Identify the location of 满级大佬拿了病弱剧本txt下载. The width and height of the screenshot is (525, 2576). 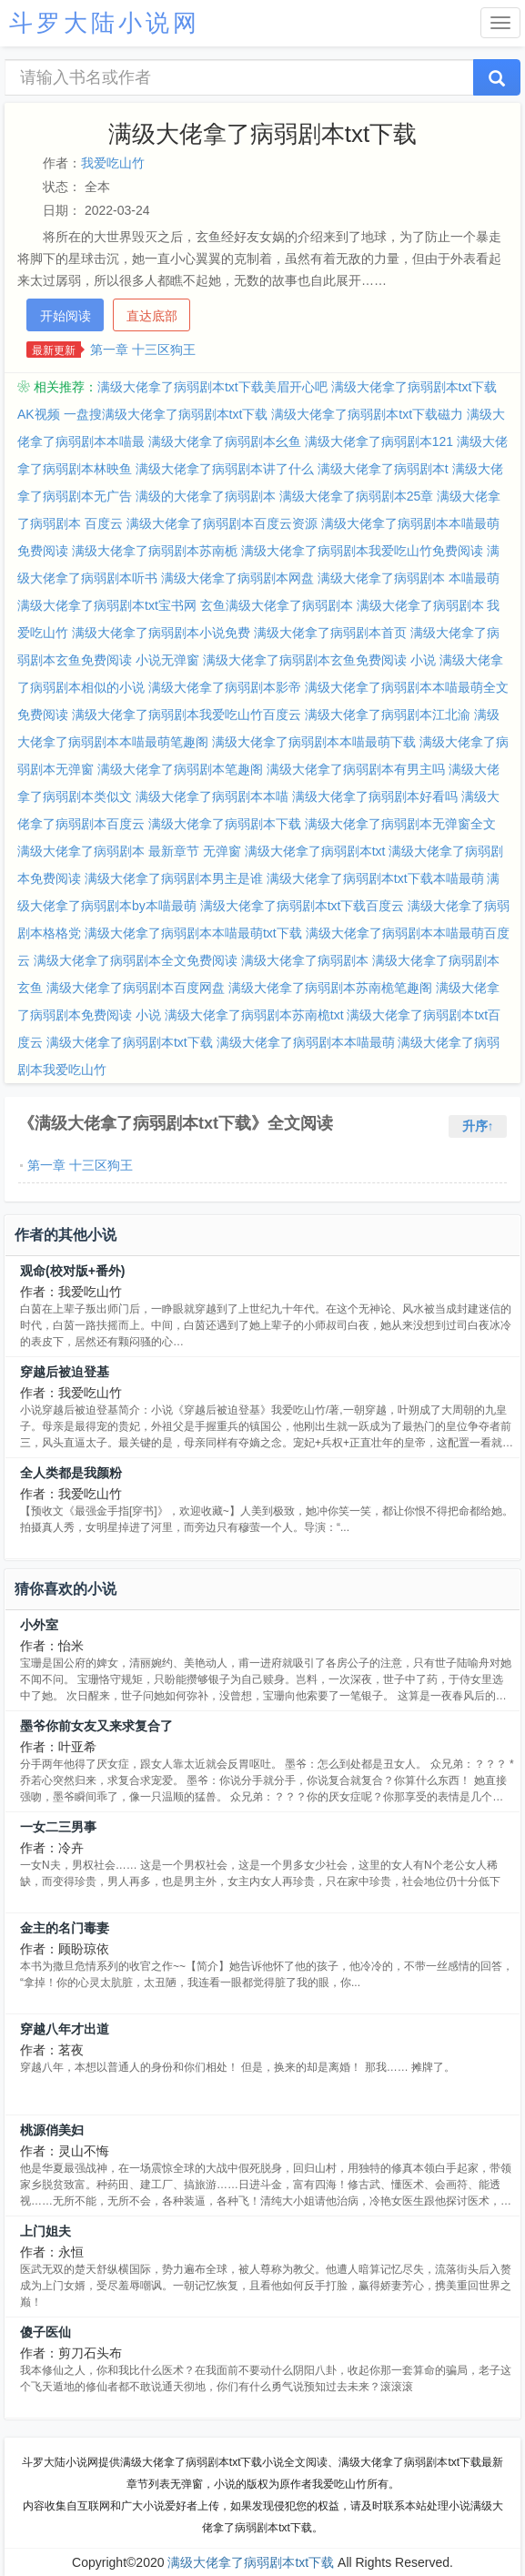
(129, 1042).